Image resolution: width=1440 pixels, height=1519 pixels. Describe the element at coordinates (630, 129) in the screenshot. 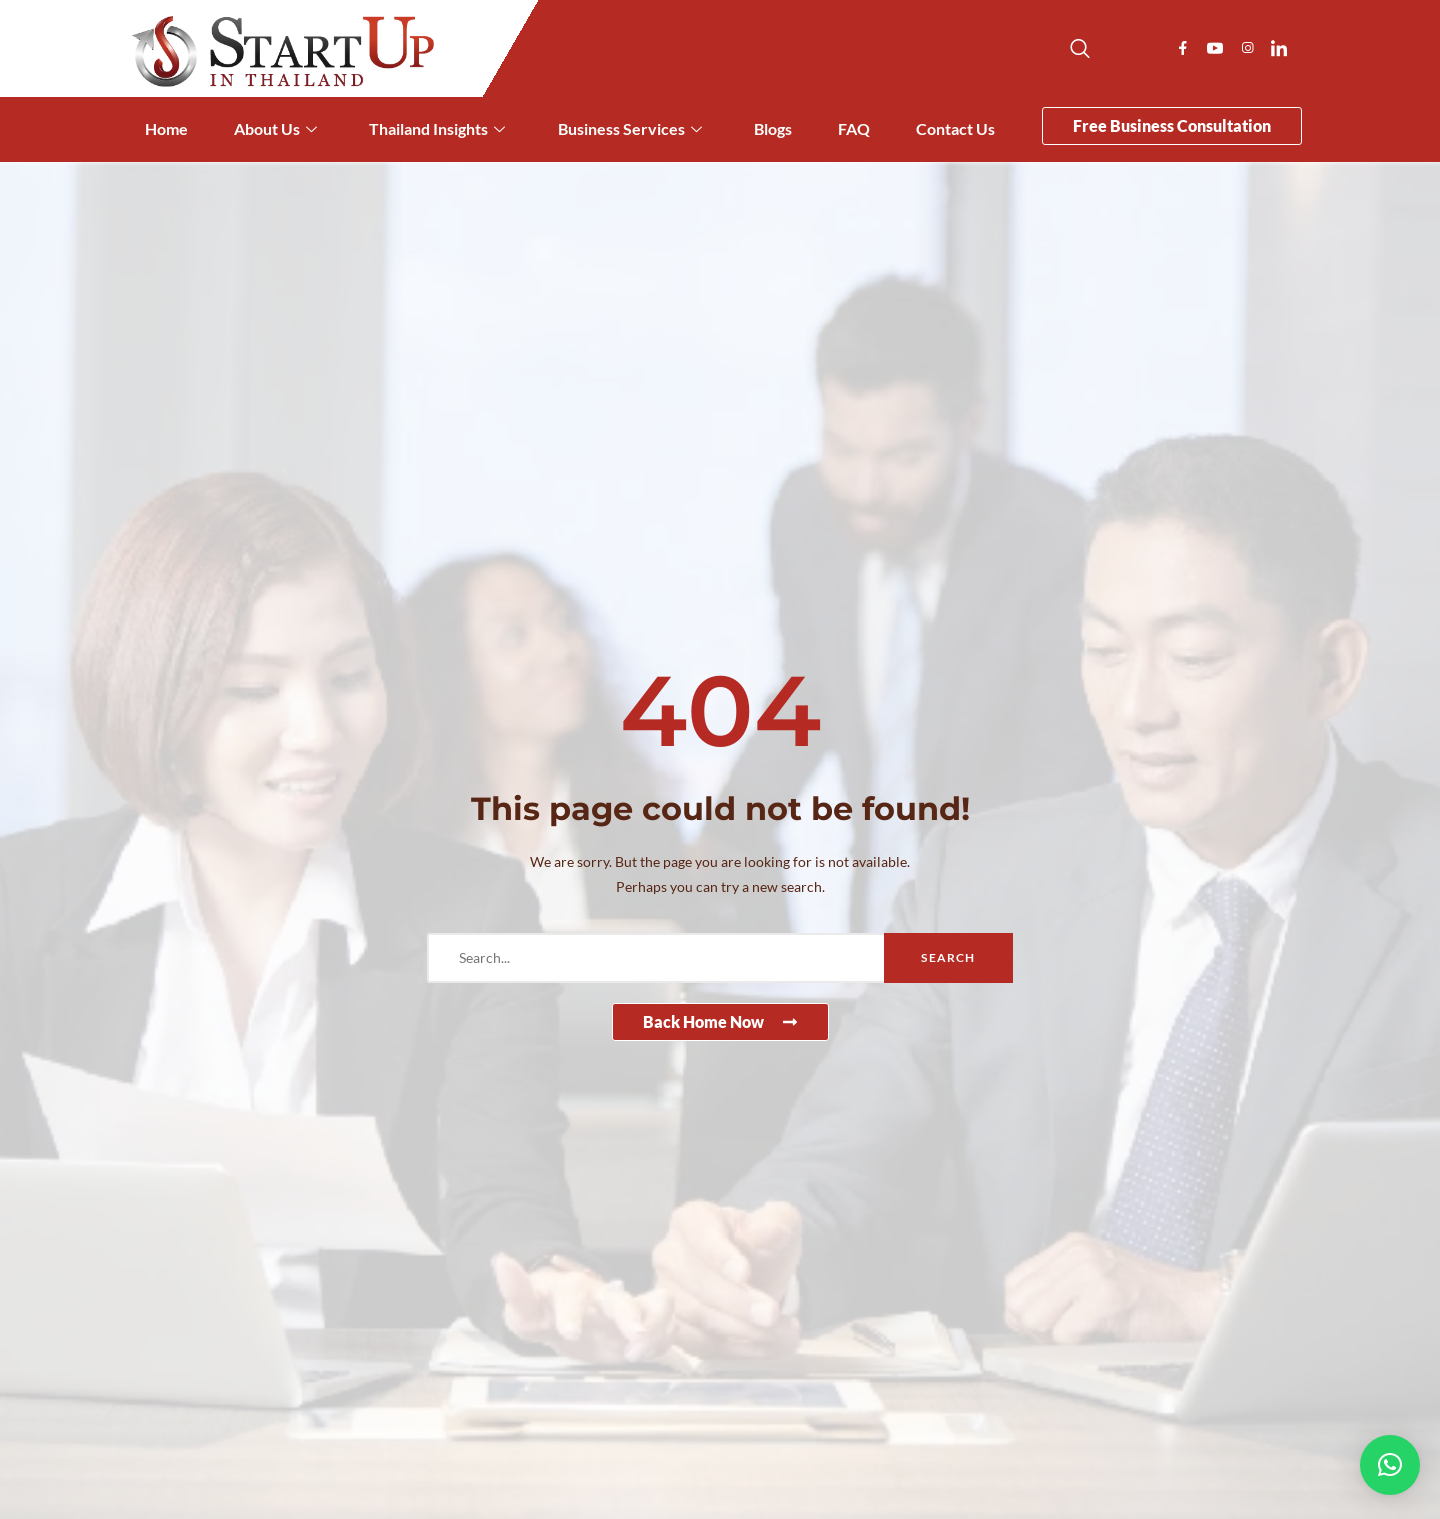

I see `Business Services` at that location.